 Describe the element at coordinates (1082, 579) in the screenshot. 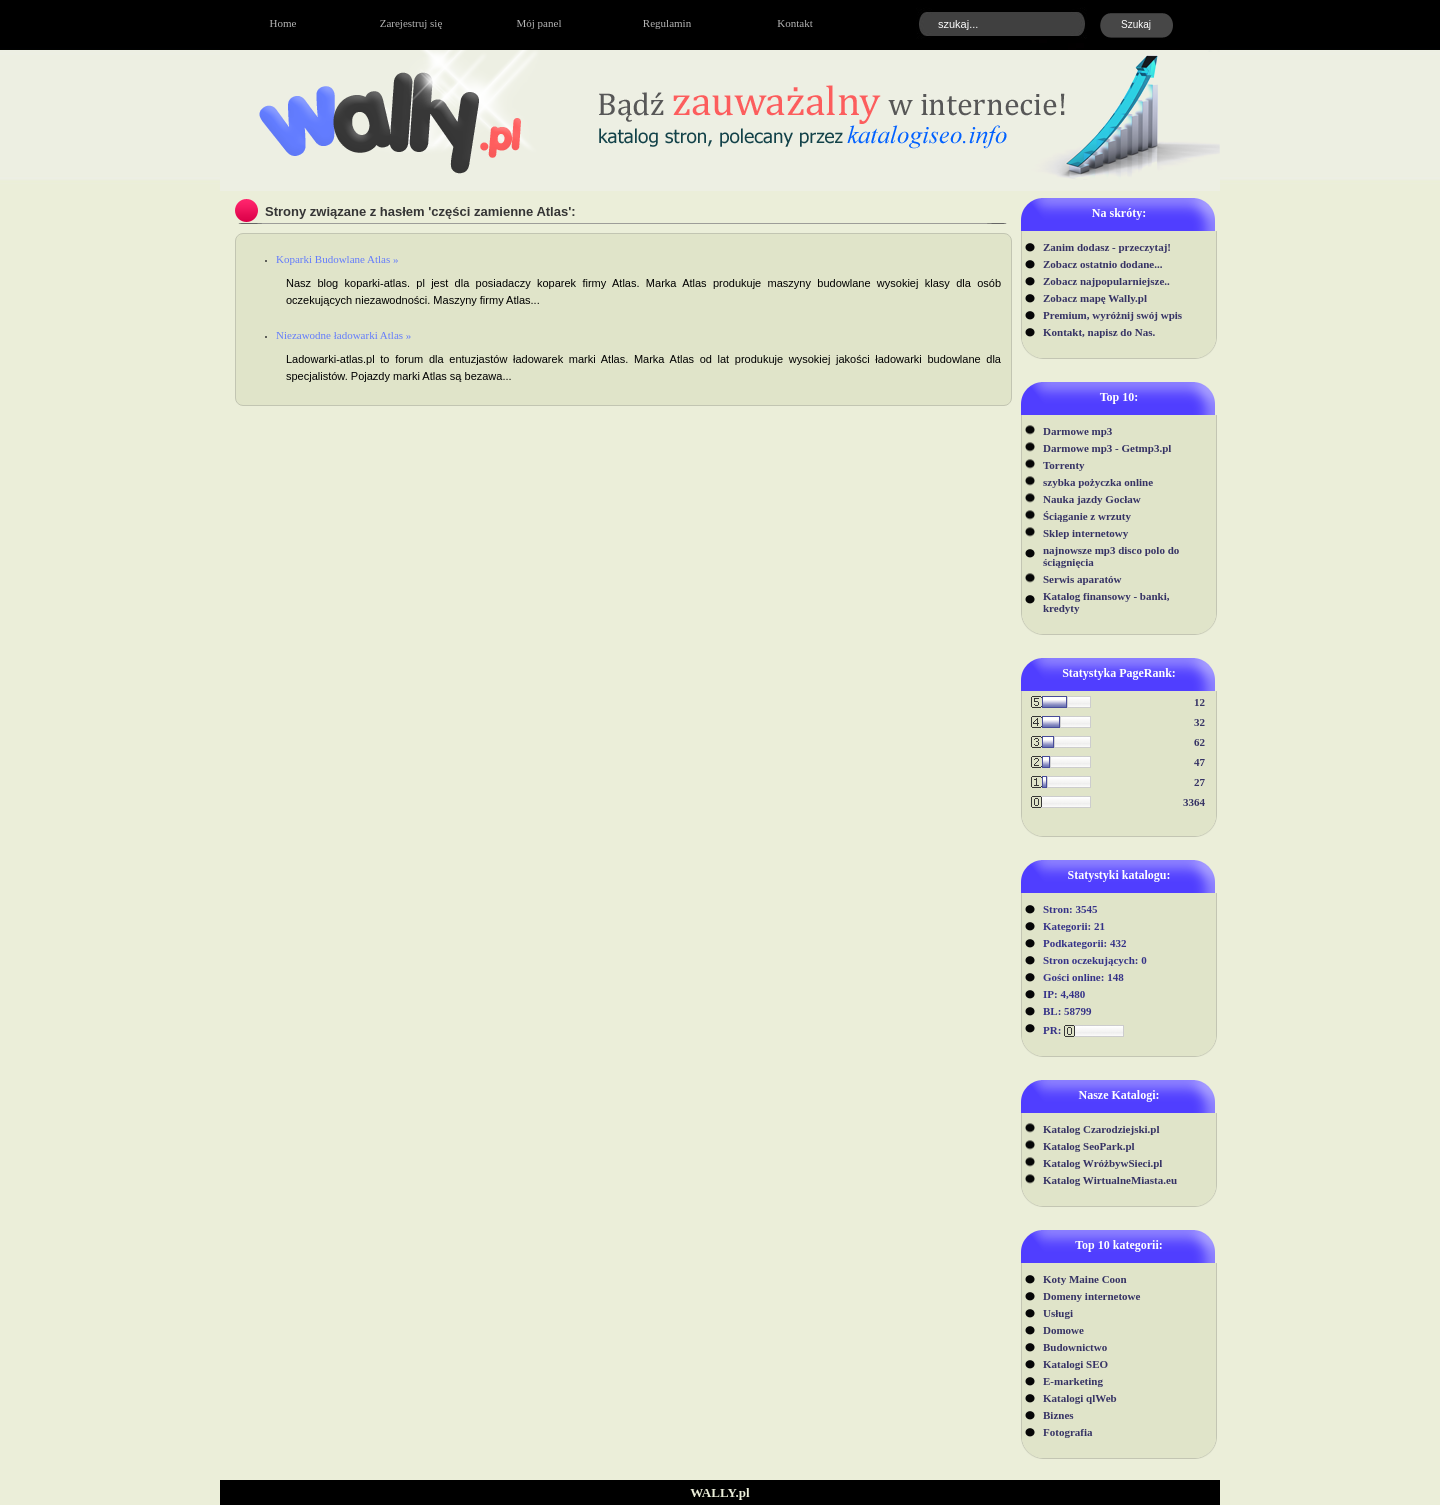

I see `Serwis aparatów` at that location.